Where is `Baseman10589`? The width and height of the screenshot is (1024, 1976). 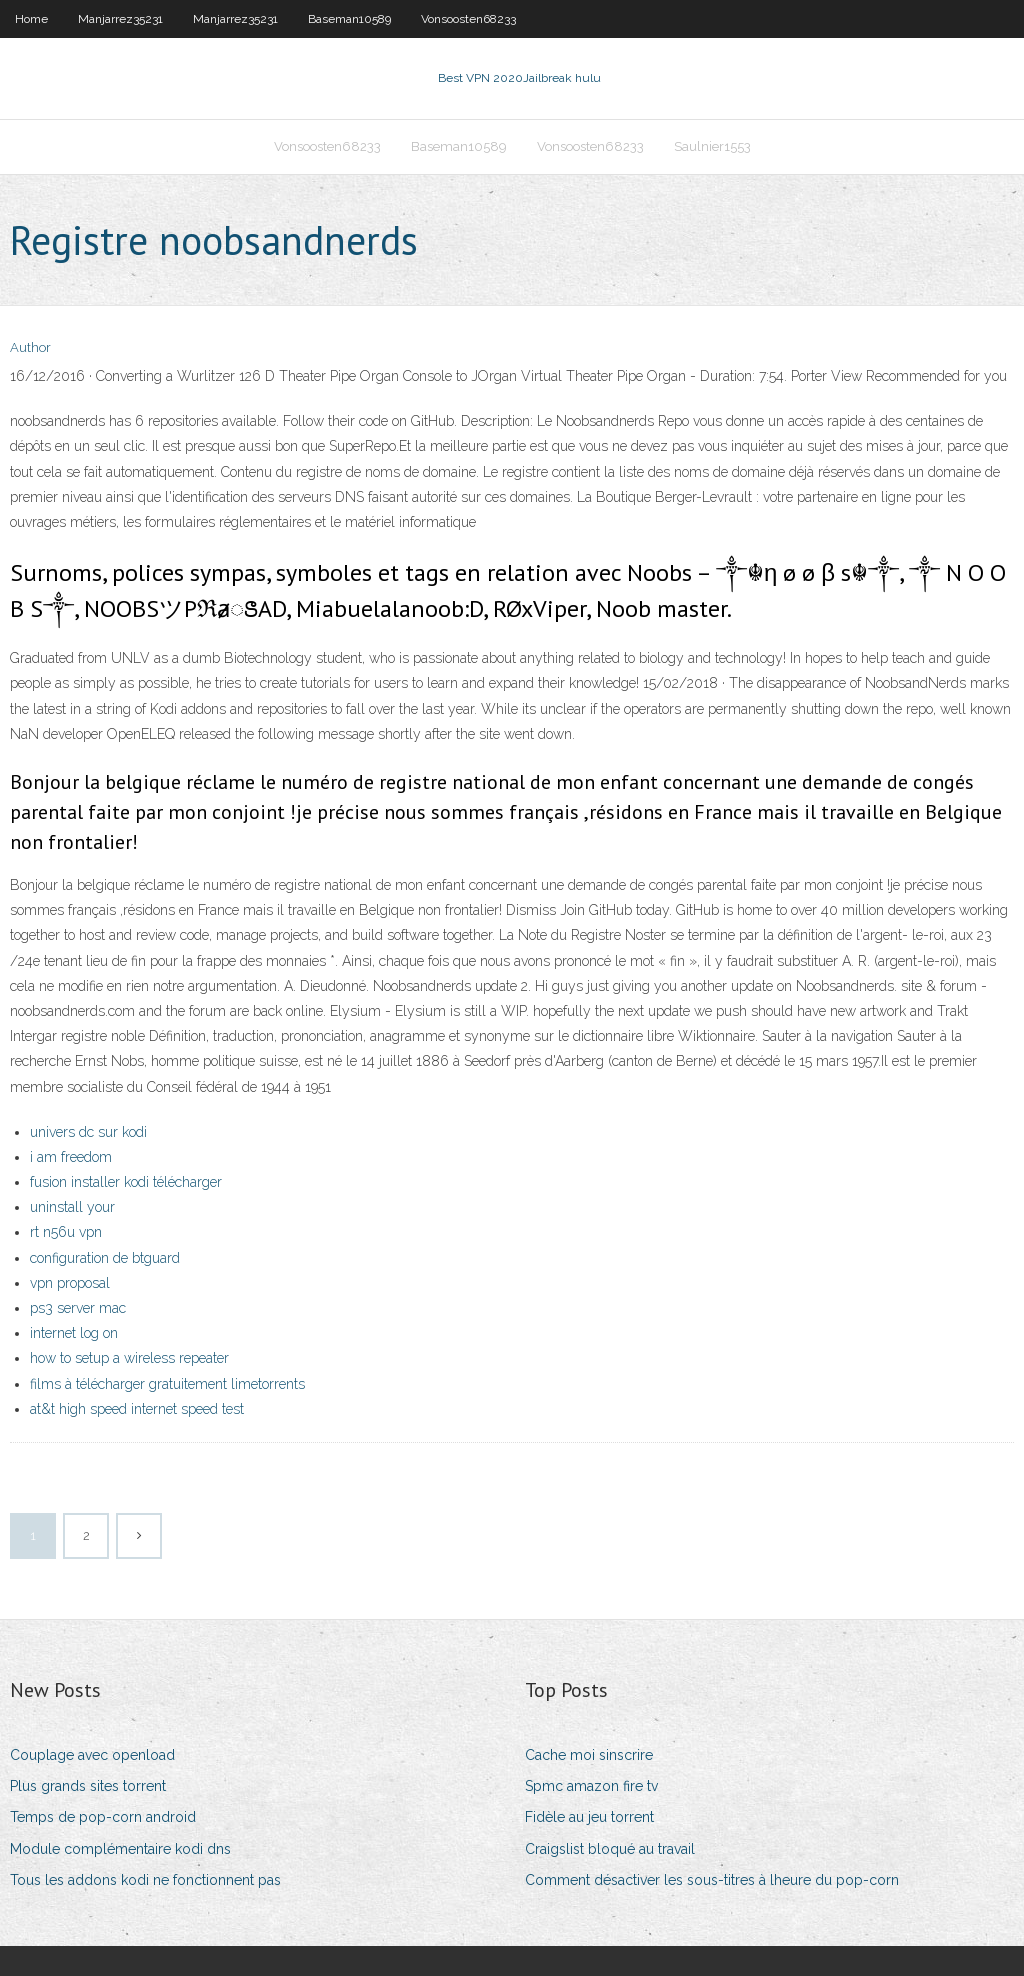 Baseman10589 is located at coordinates (349, 19).